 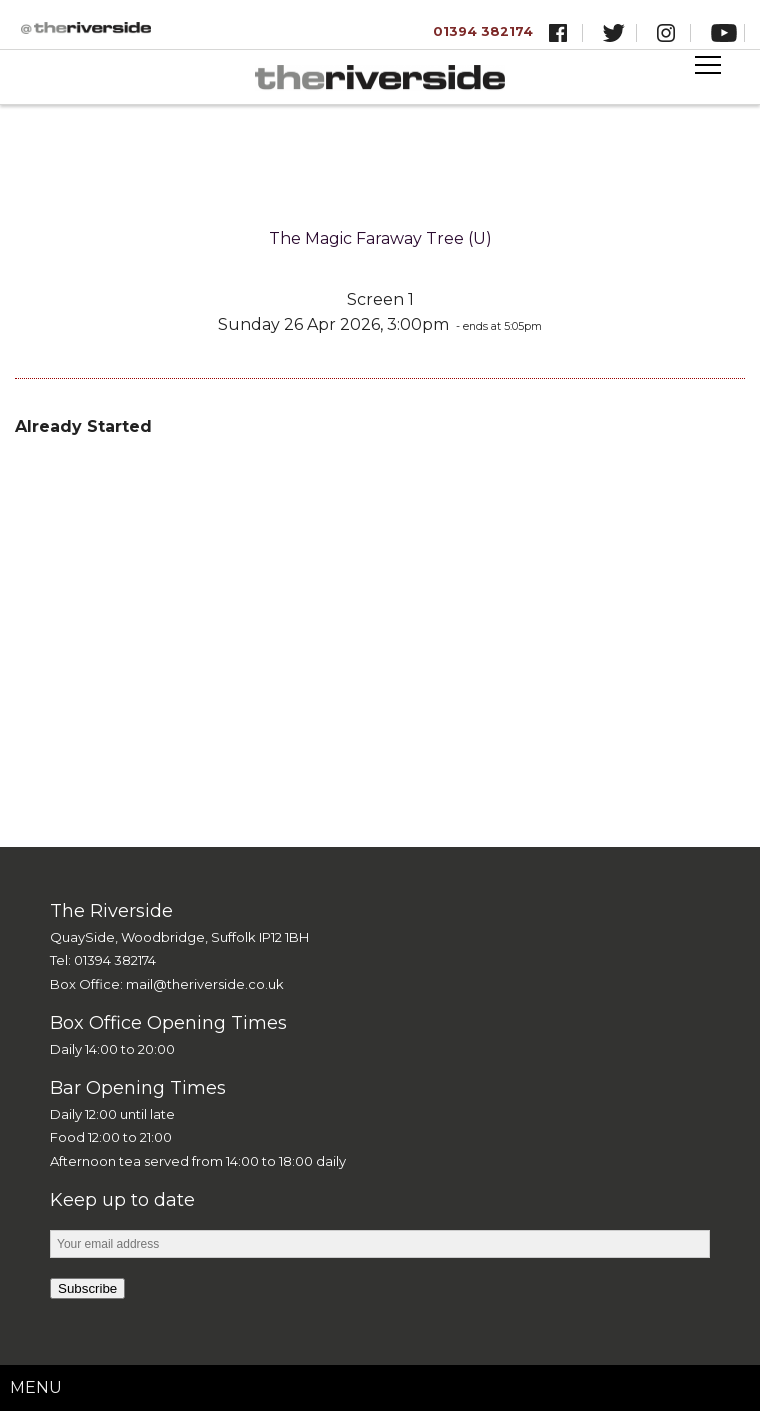 What do you see at coordinates (36, 1387) in the screenshot?
I see `Menu` at bounding box center [36, 1387].